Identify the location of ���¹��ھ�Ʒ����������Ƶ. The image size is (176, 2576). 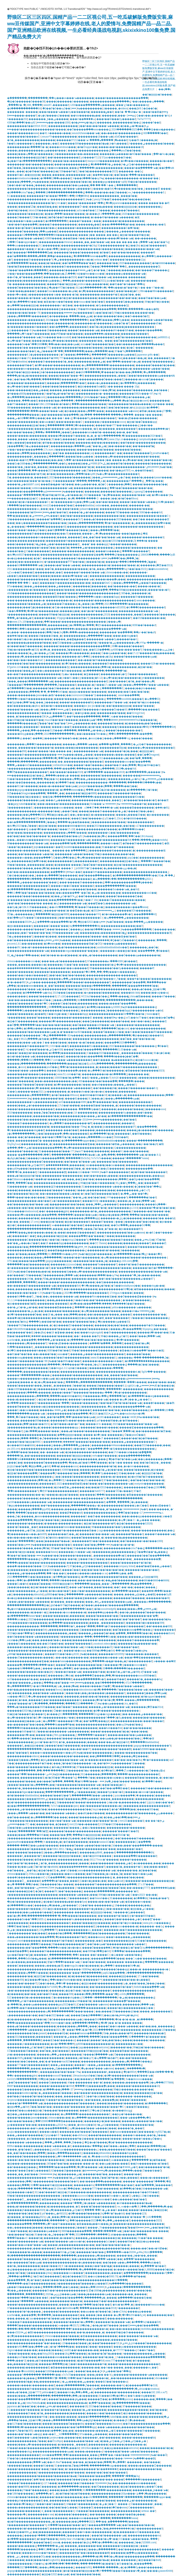
(63, 961).